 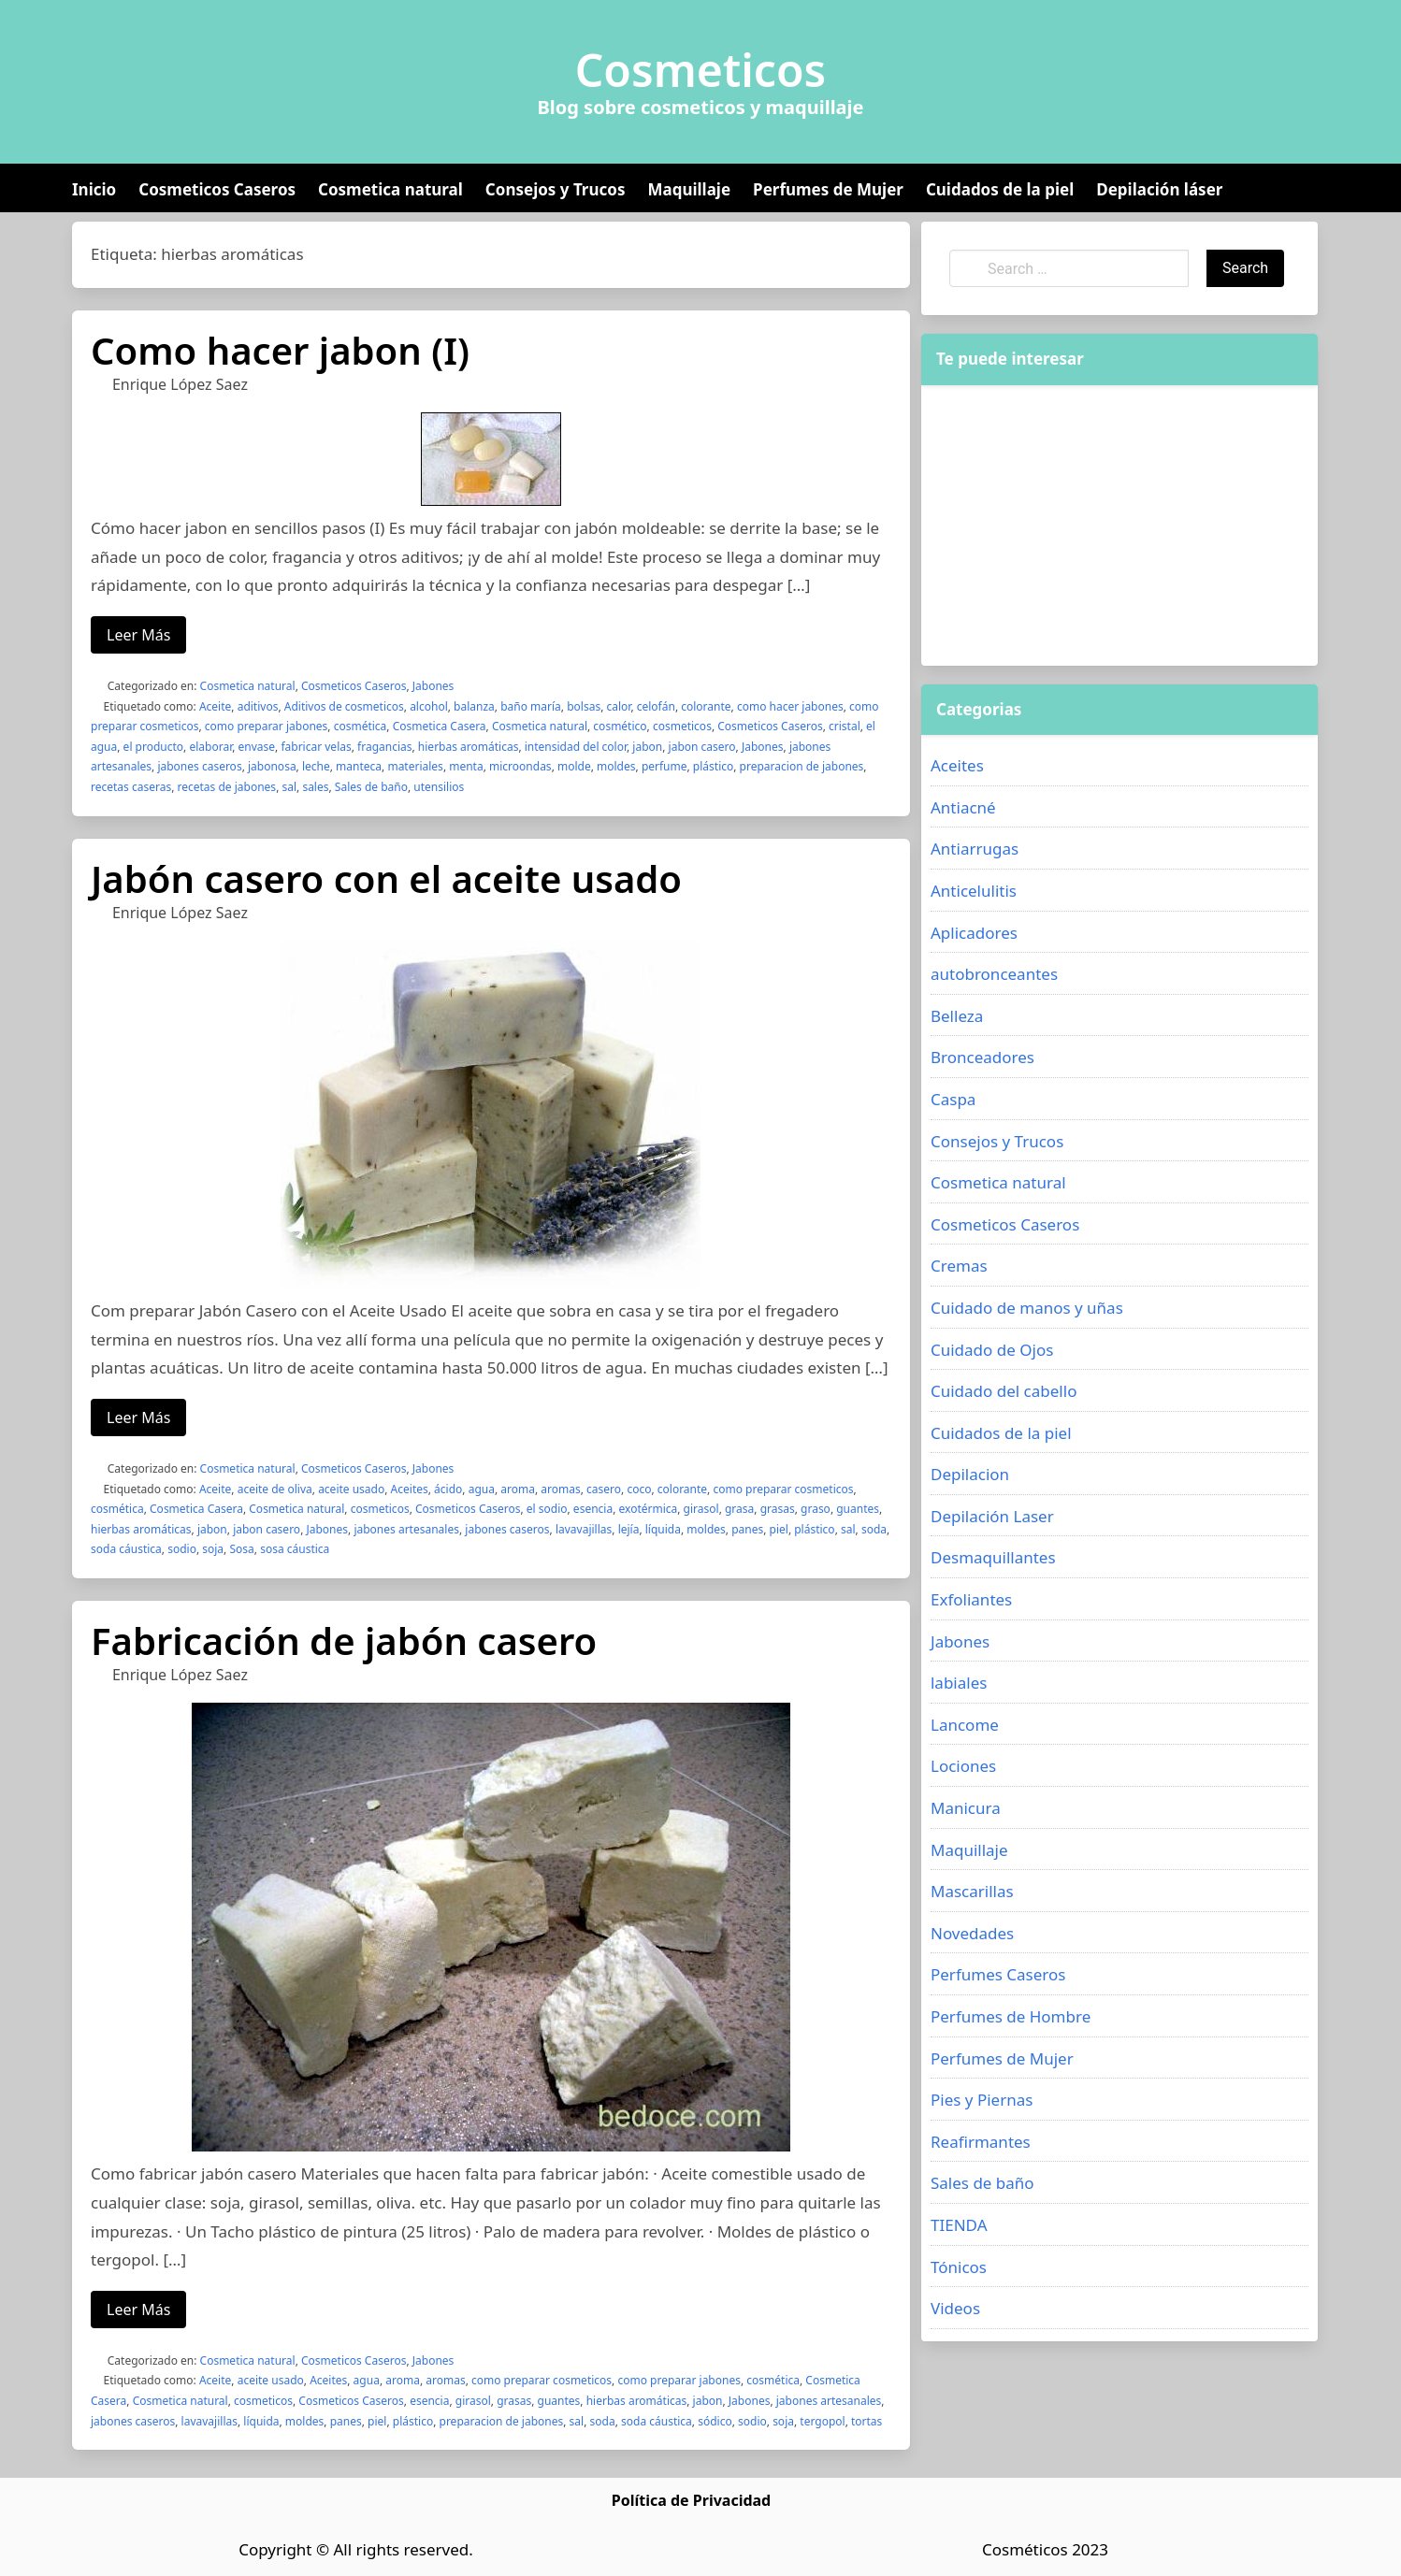 What do you see at coordinates (959, 2267) in the screenshot?
I see `Tónicos` at bounding box center [959, 2267].